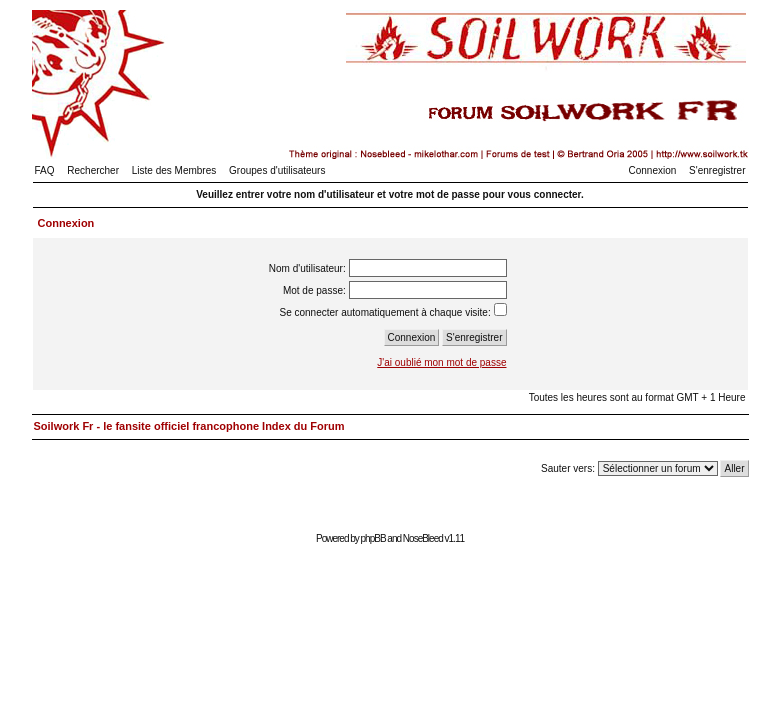 This screenshot has width=780, height=720. I want to click on FAQ, so click(45, 170).